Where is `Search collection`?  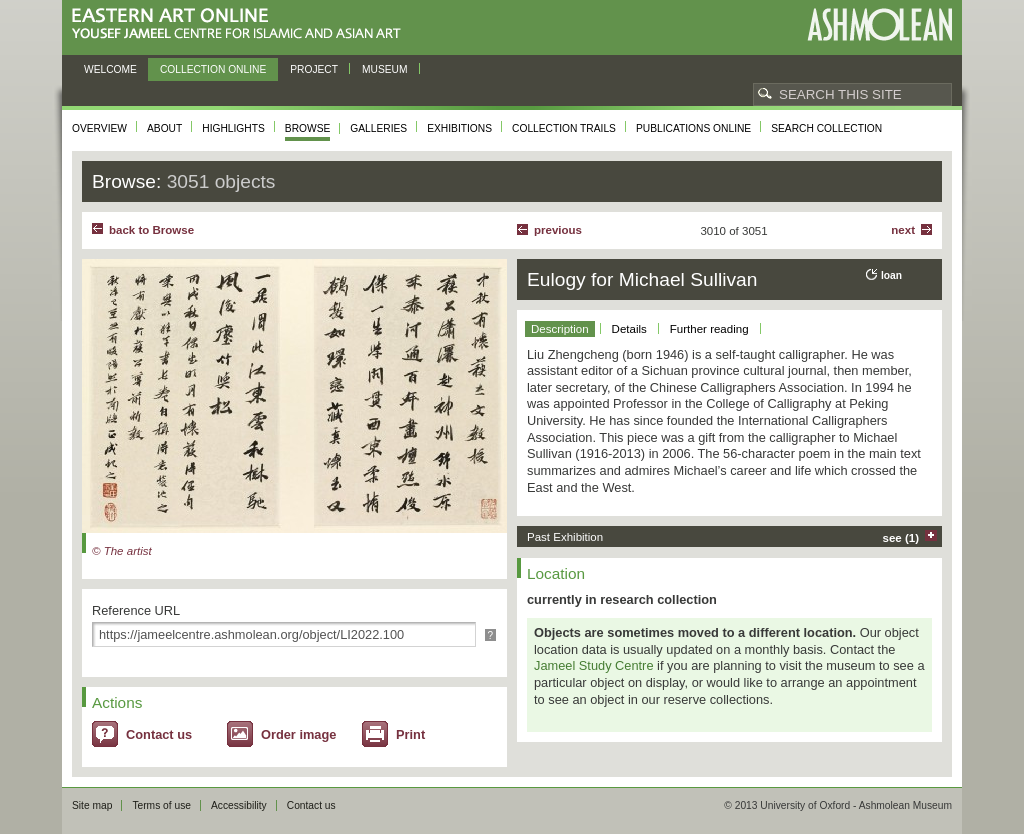 Search collection is located at coordinates (826, 128).